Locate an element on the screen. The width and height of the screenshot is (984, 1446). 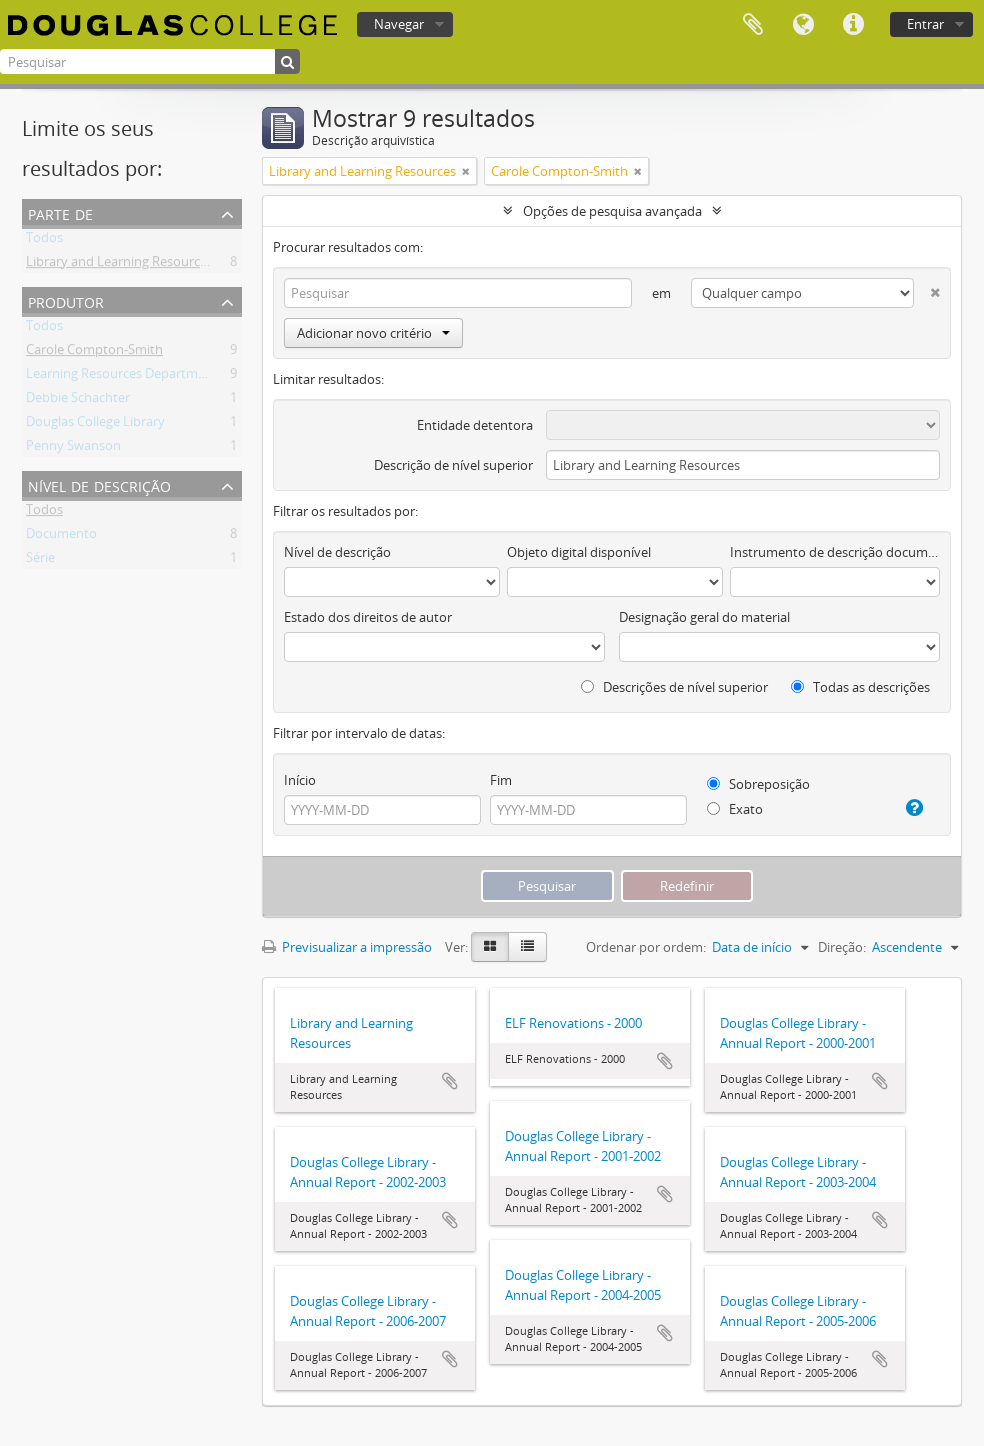
Parte de is located at coordinates (60, 212).